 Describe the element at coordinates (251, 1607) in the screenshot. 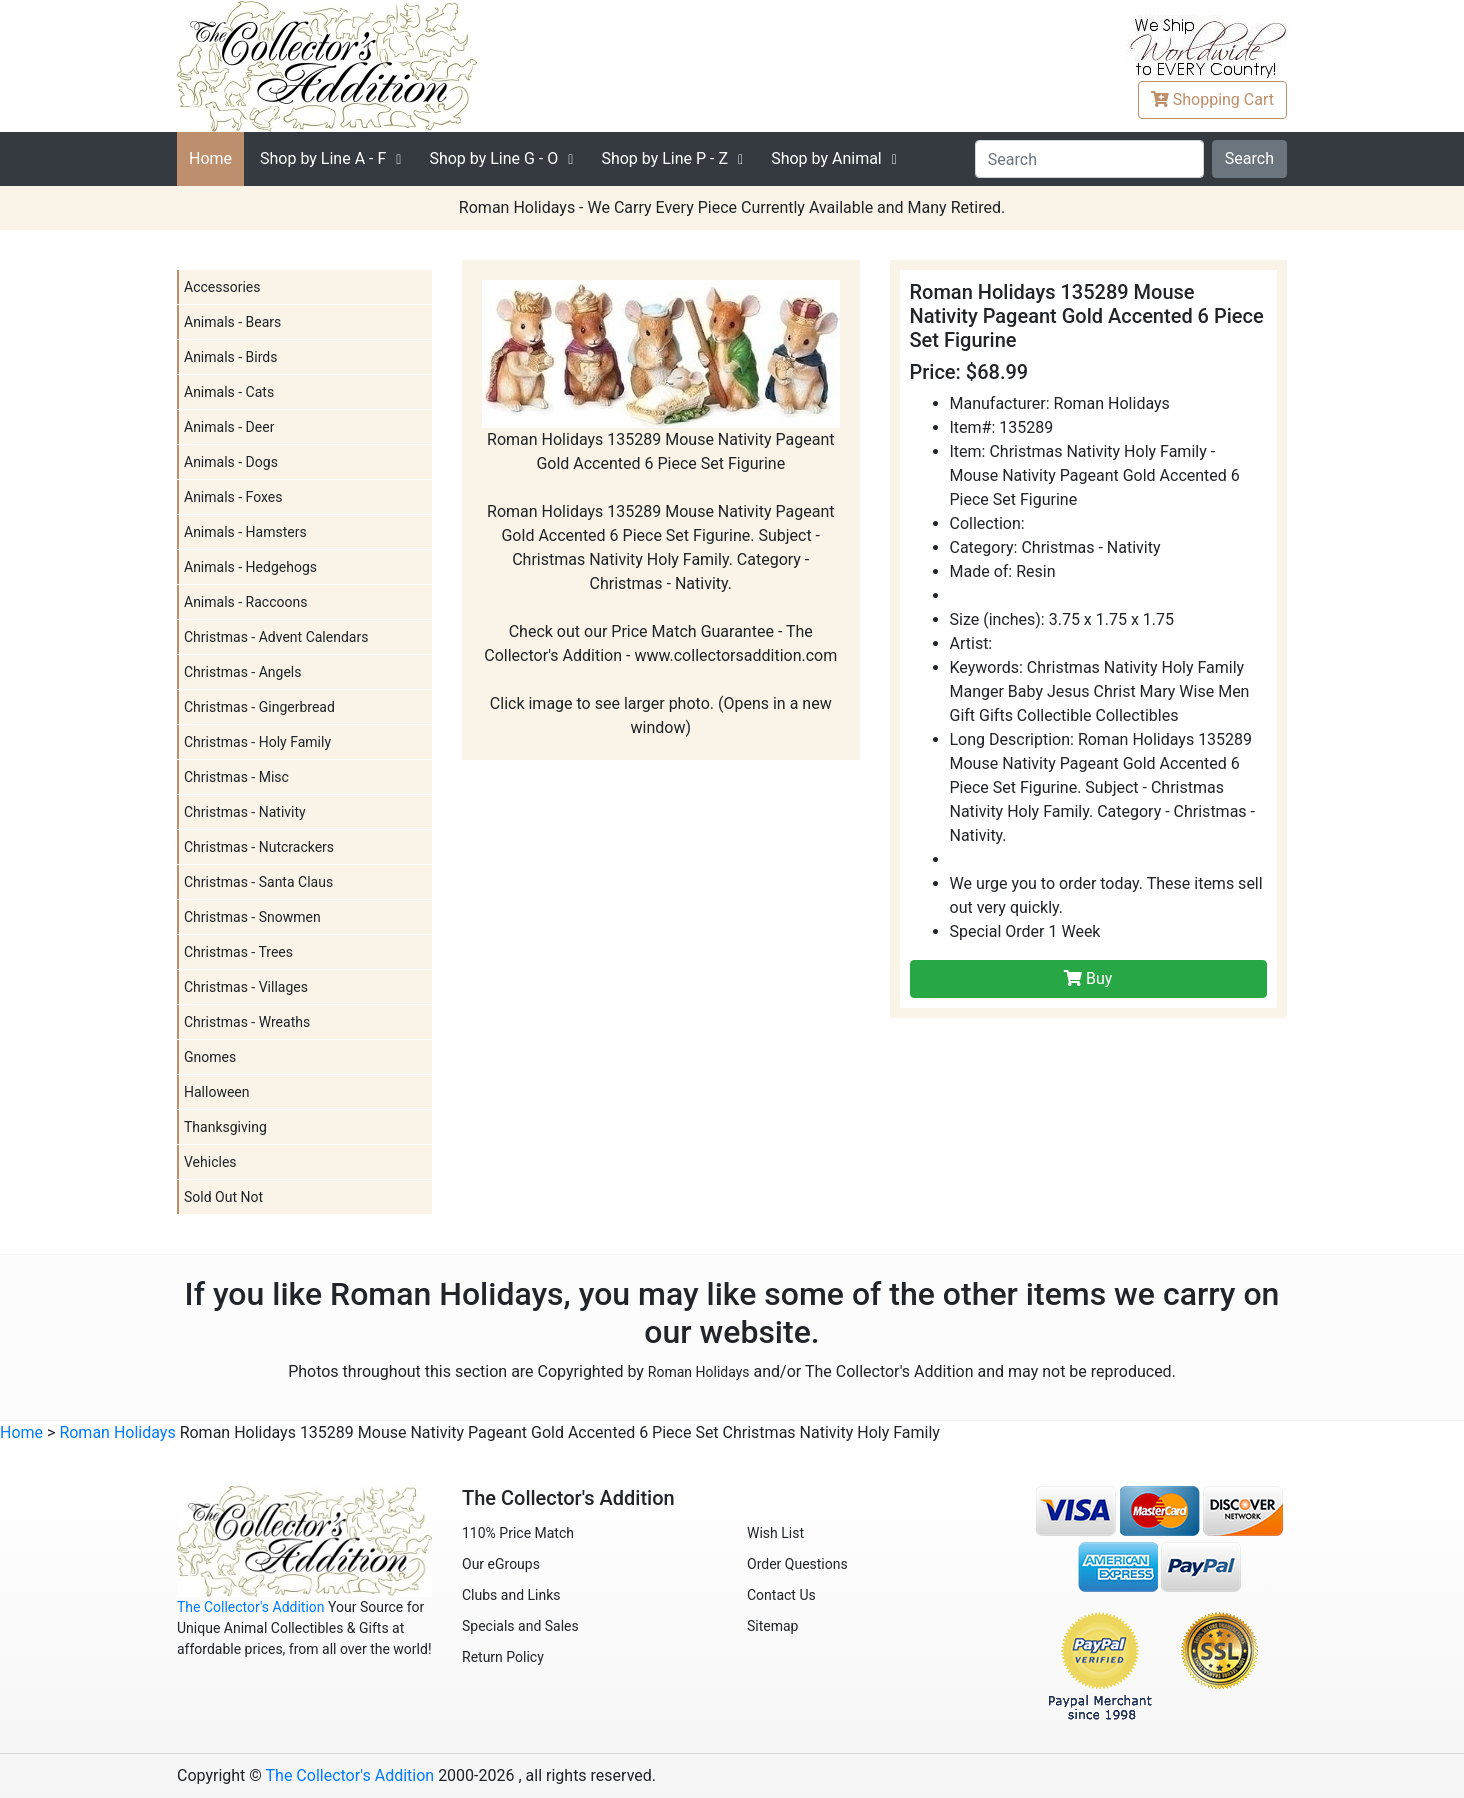

I see `The Collector's Addition` at that location.